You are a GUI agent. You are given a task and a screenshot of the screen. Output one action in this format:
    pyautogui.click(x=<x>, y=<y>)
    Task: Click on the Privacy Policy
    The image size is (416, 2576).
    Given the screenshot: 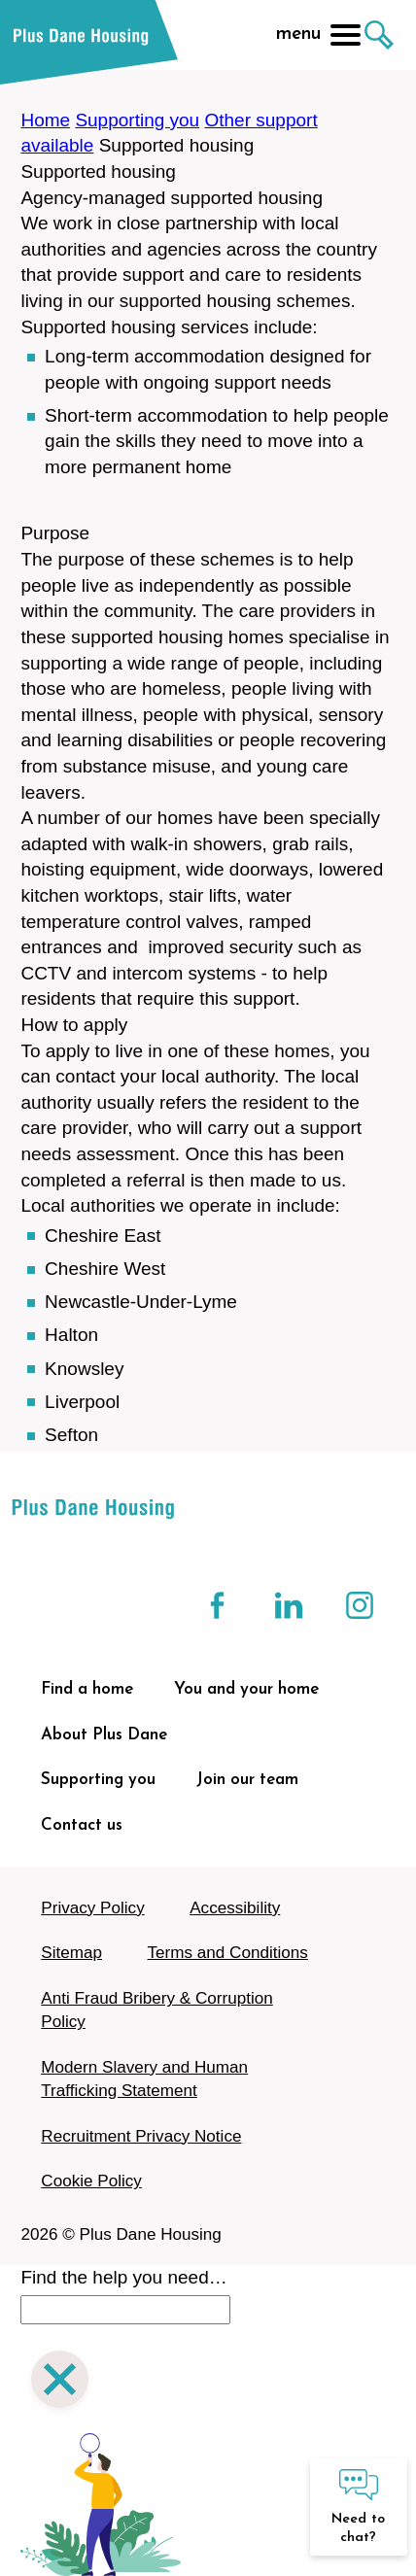 What is the action you would take?
    pyautogui.click(x=92, y=1908)
    